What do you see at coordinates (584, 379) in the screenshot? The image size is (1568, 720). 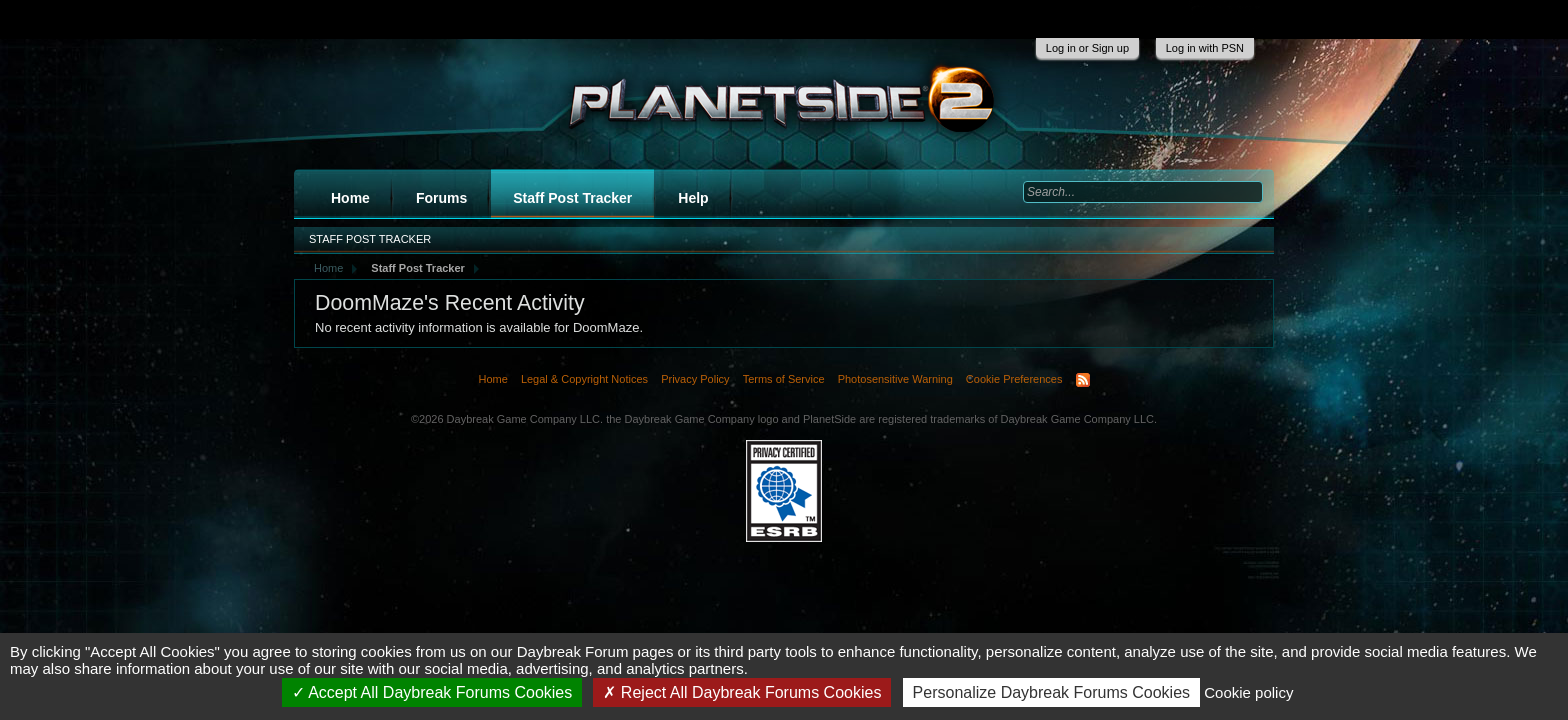 I see `Legal & Copyright Notices` at bounding box center [584, 379].